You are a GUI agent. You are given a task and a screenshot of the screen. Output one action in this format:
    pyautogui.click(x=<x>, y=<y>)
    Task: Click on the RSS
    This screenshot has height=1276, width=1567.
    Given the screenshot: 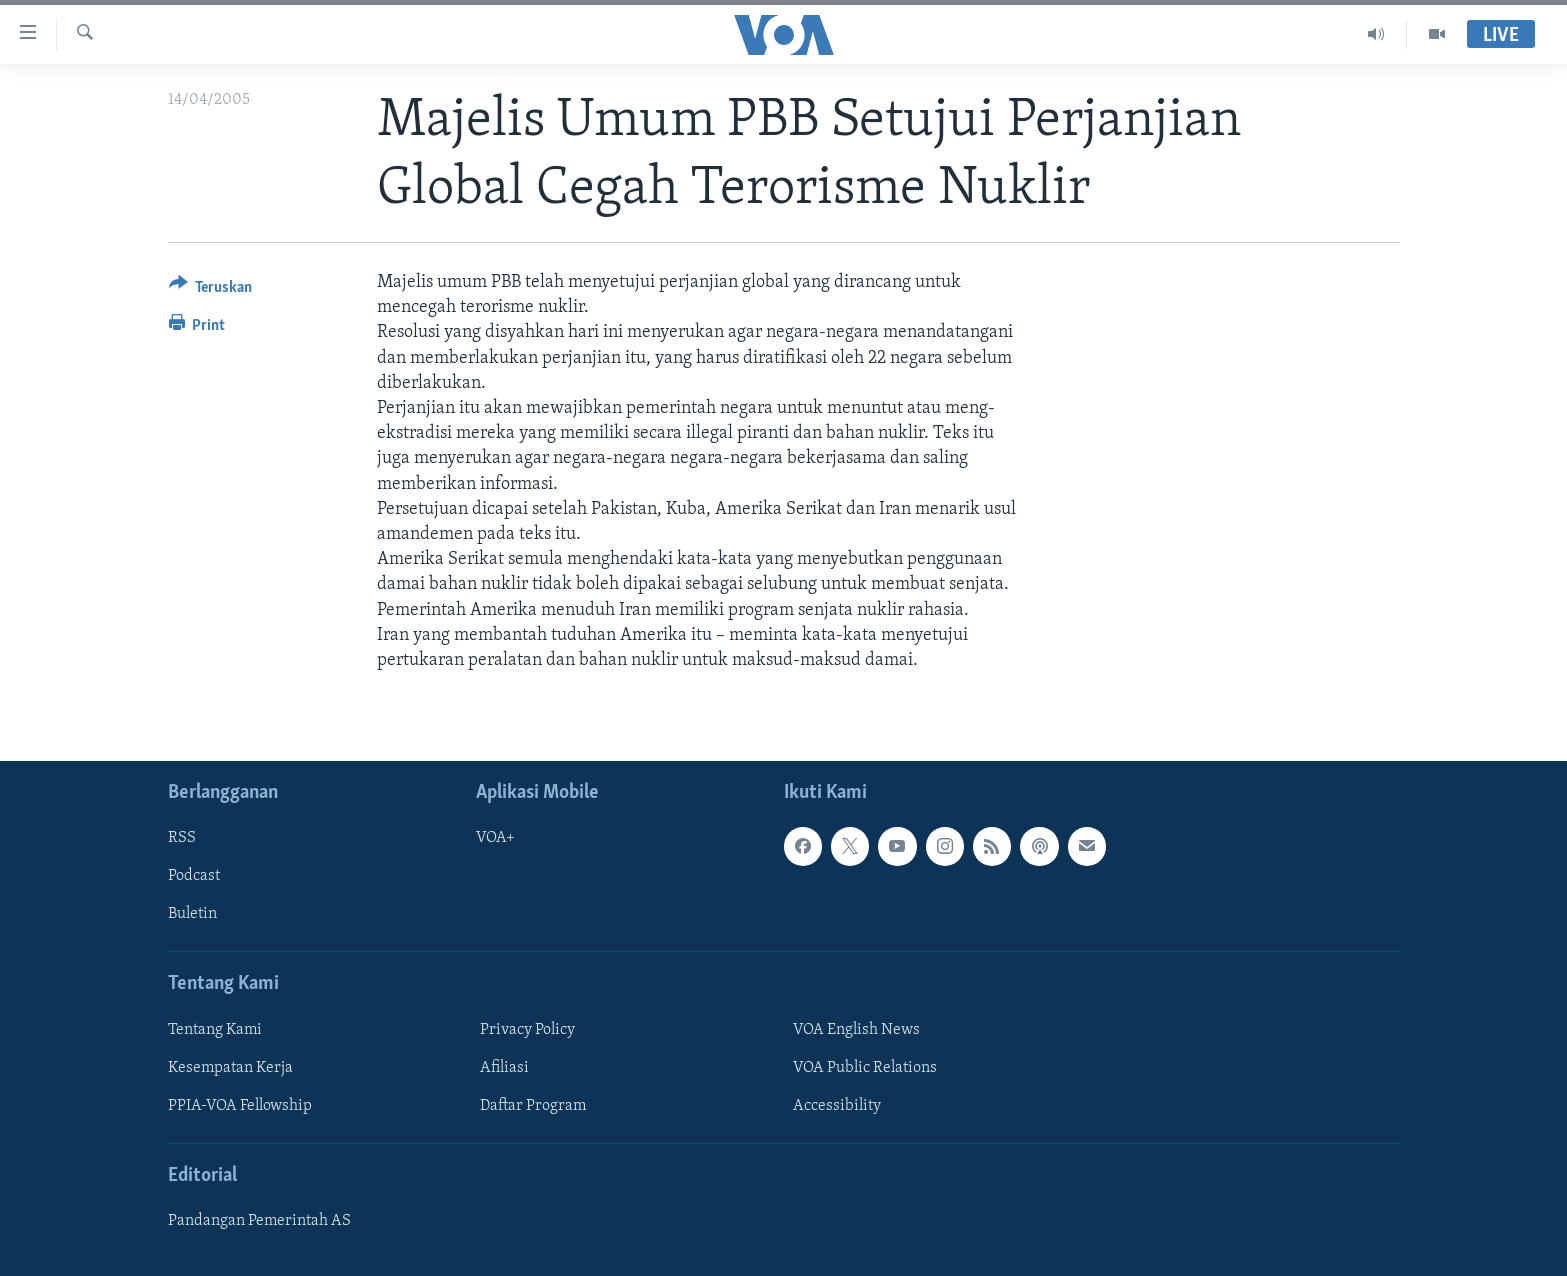 What is the action you would take?
    pyautogui.click(x=182, y=838)
    